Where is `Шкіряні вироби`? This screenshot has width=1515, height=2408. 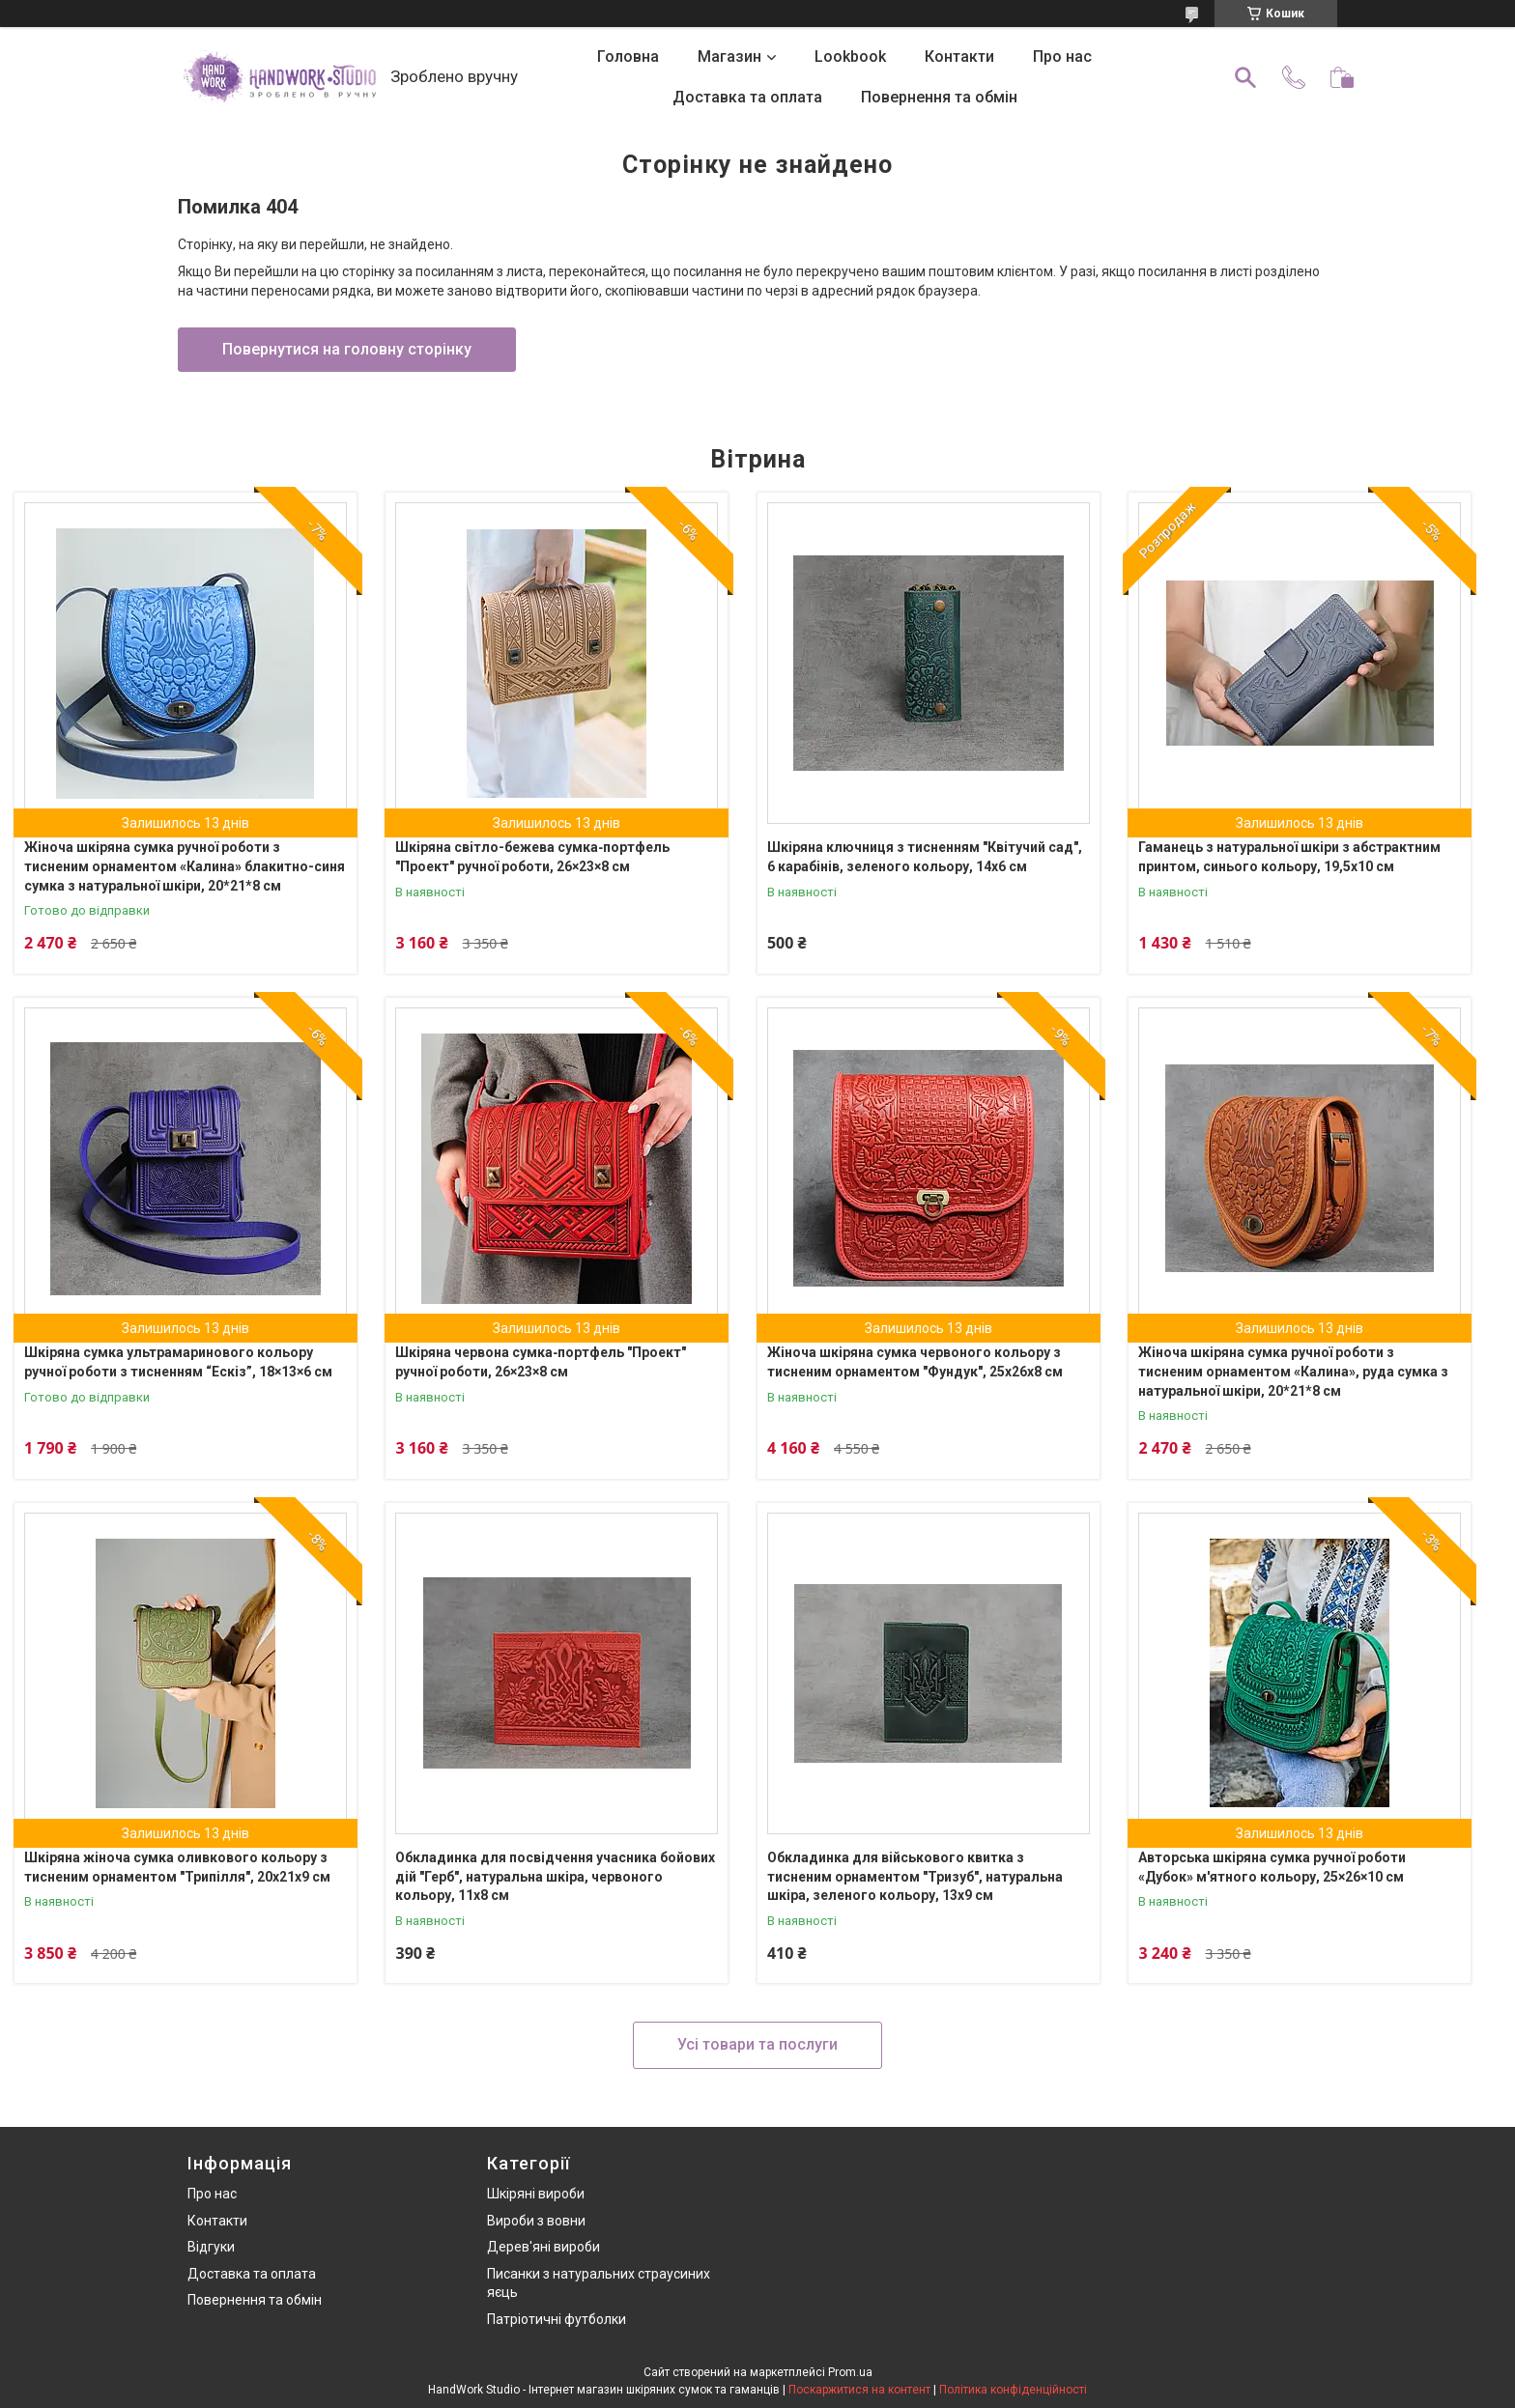
Шкіряні вироби is located at coordinates (536, 2193).